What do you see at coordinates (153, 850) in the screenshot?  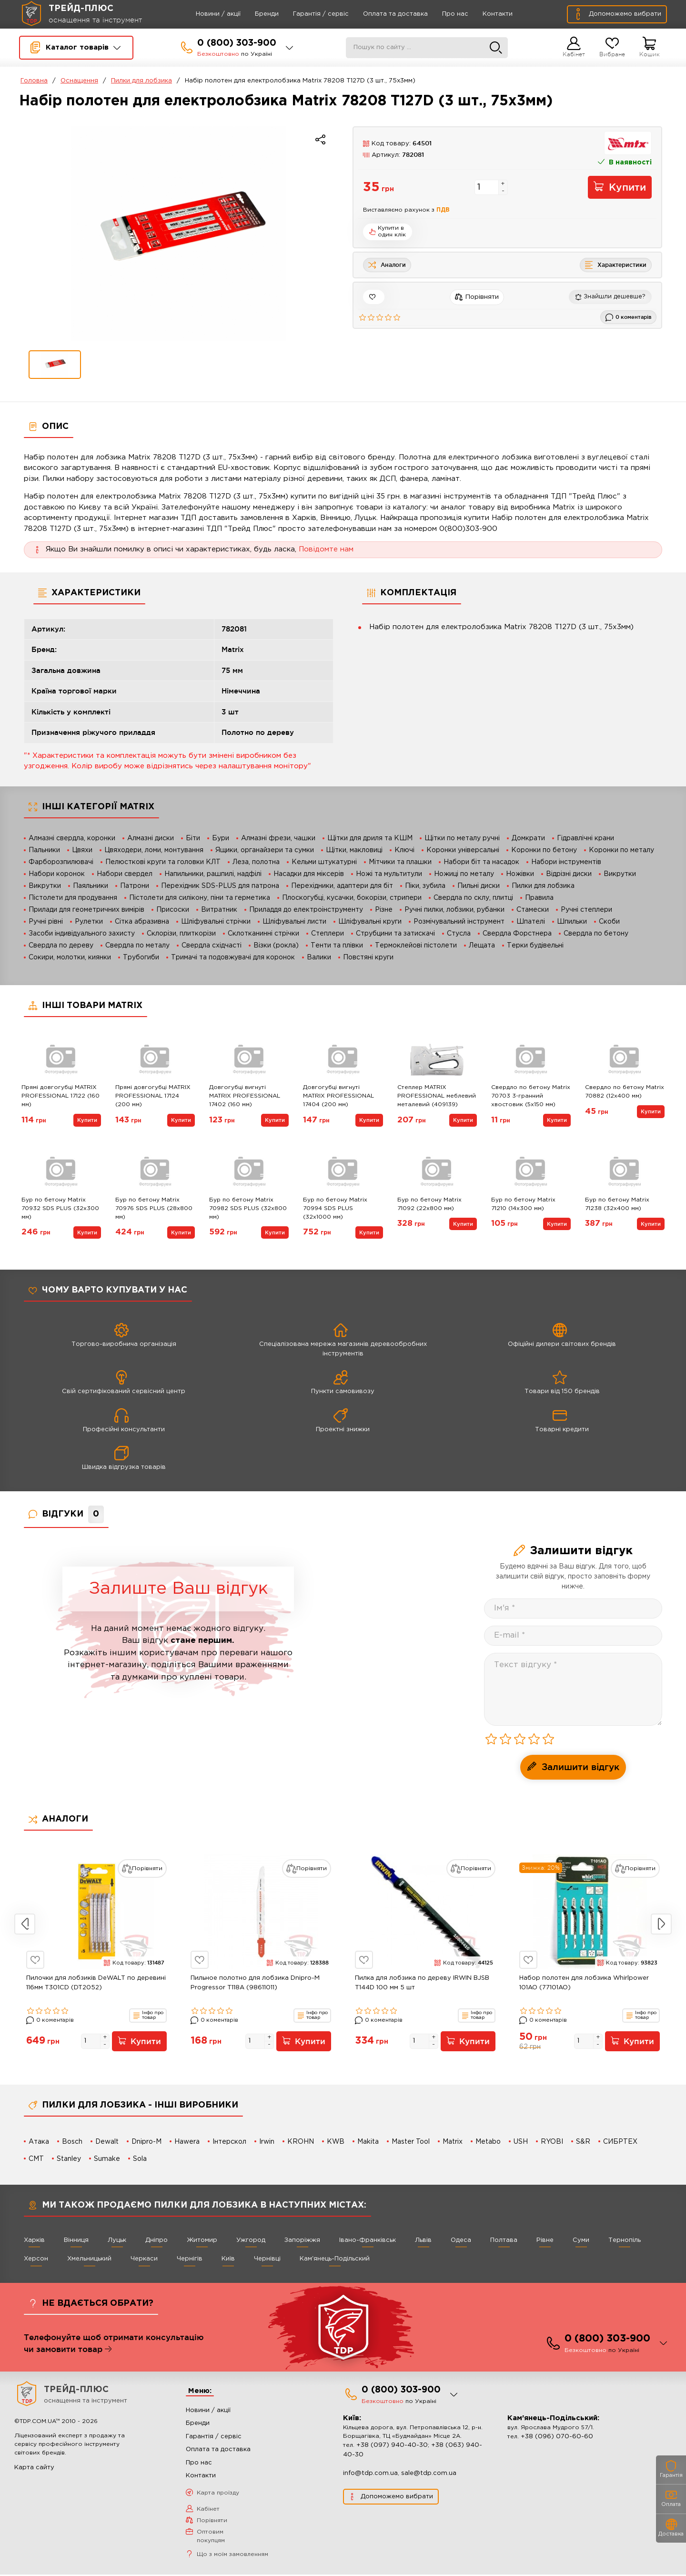 I see `Цвяходери, ломи, монтування` at bounding box center [153, 850].